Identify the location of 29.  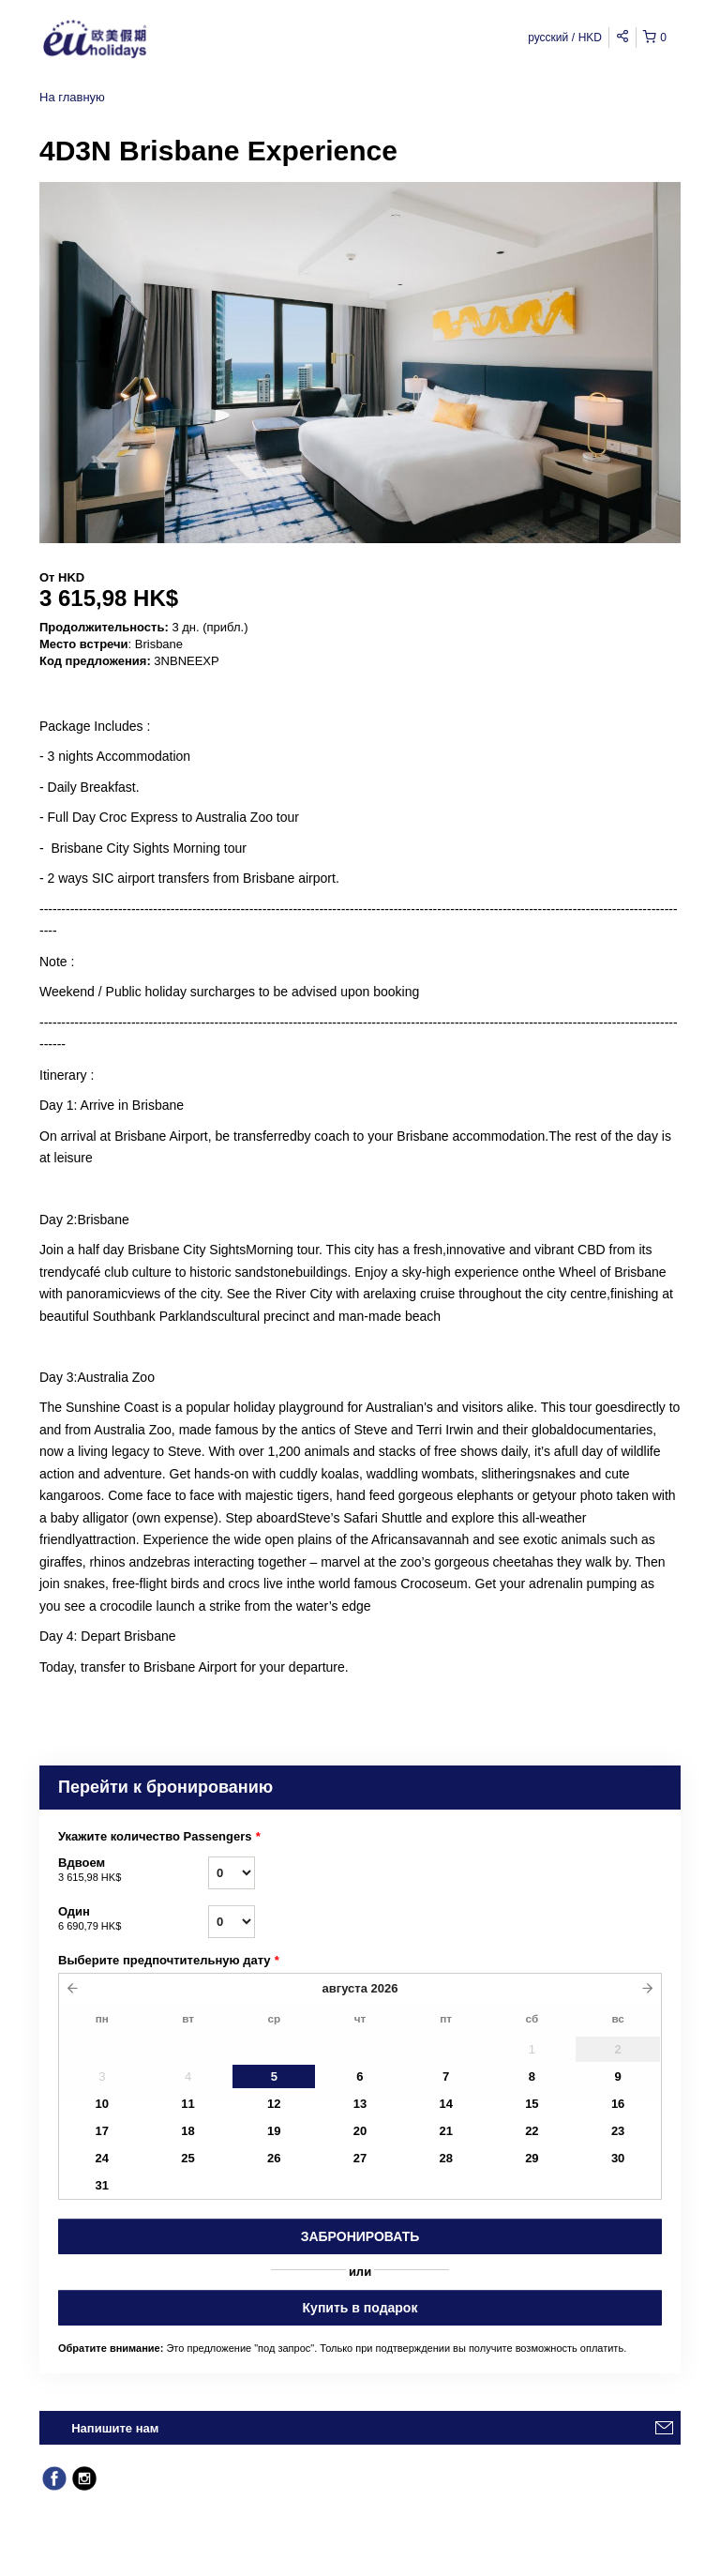
(531, 2158).